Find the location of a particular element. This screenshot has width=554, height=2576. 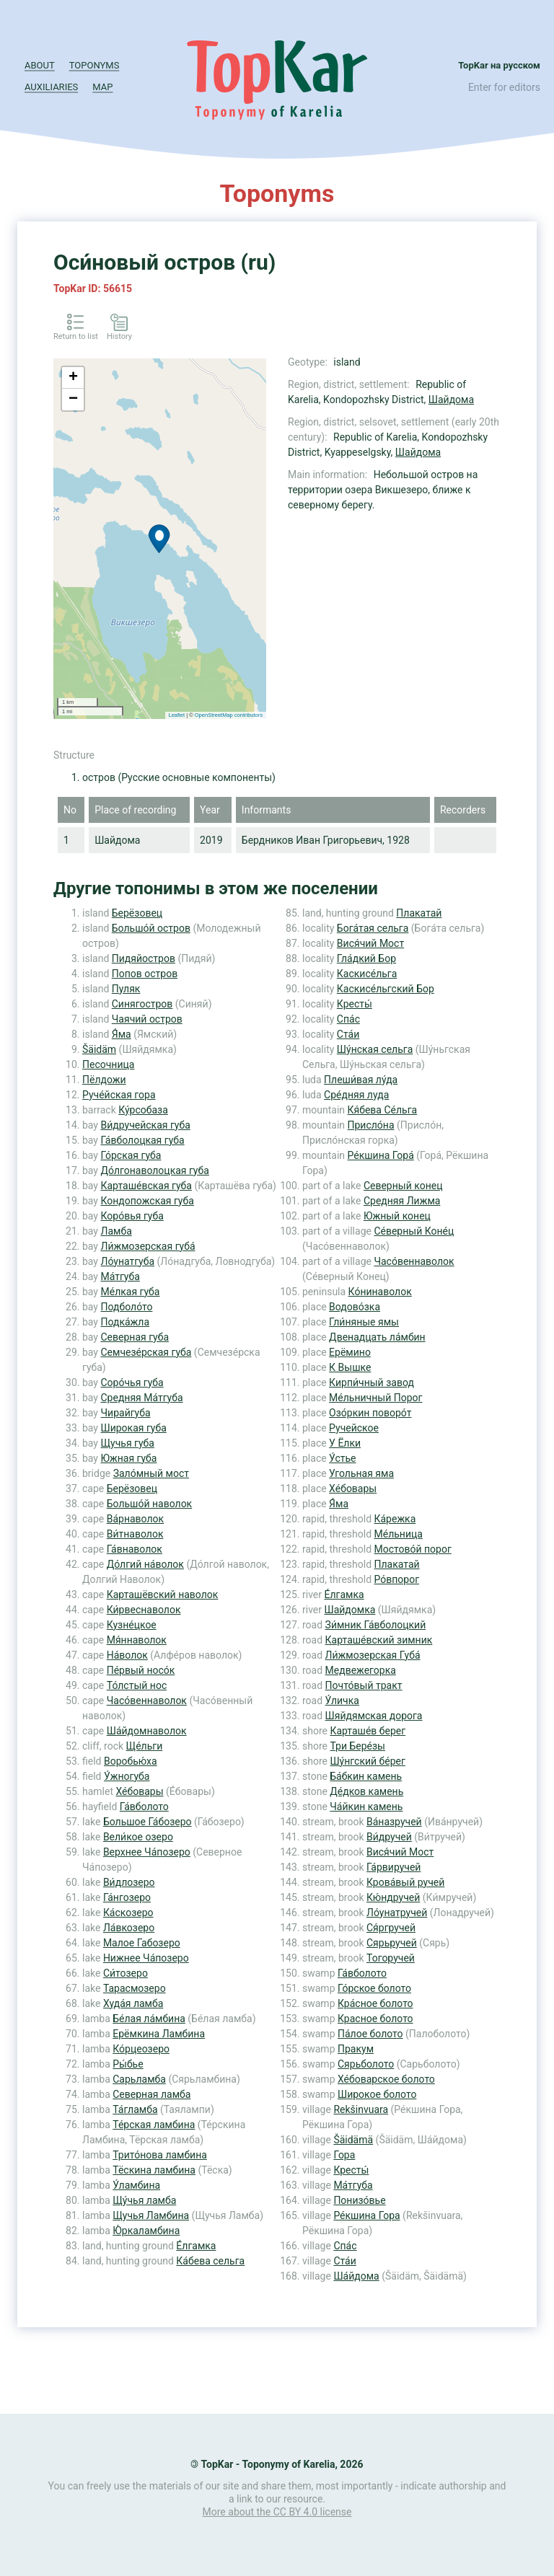

Га́вболото is located at coordinates (144, 1806).